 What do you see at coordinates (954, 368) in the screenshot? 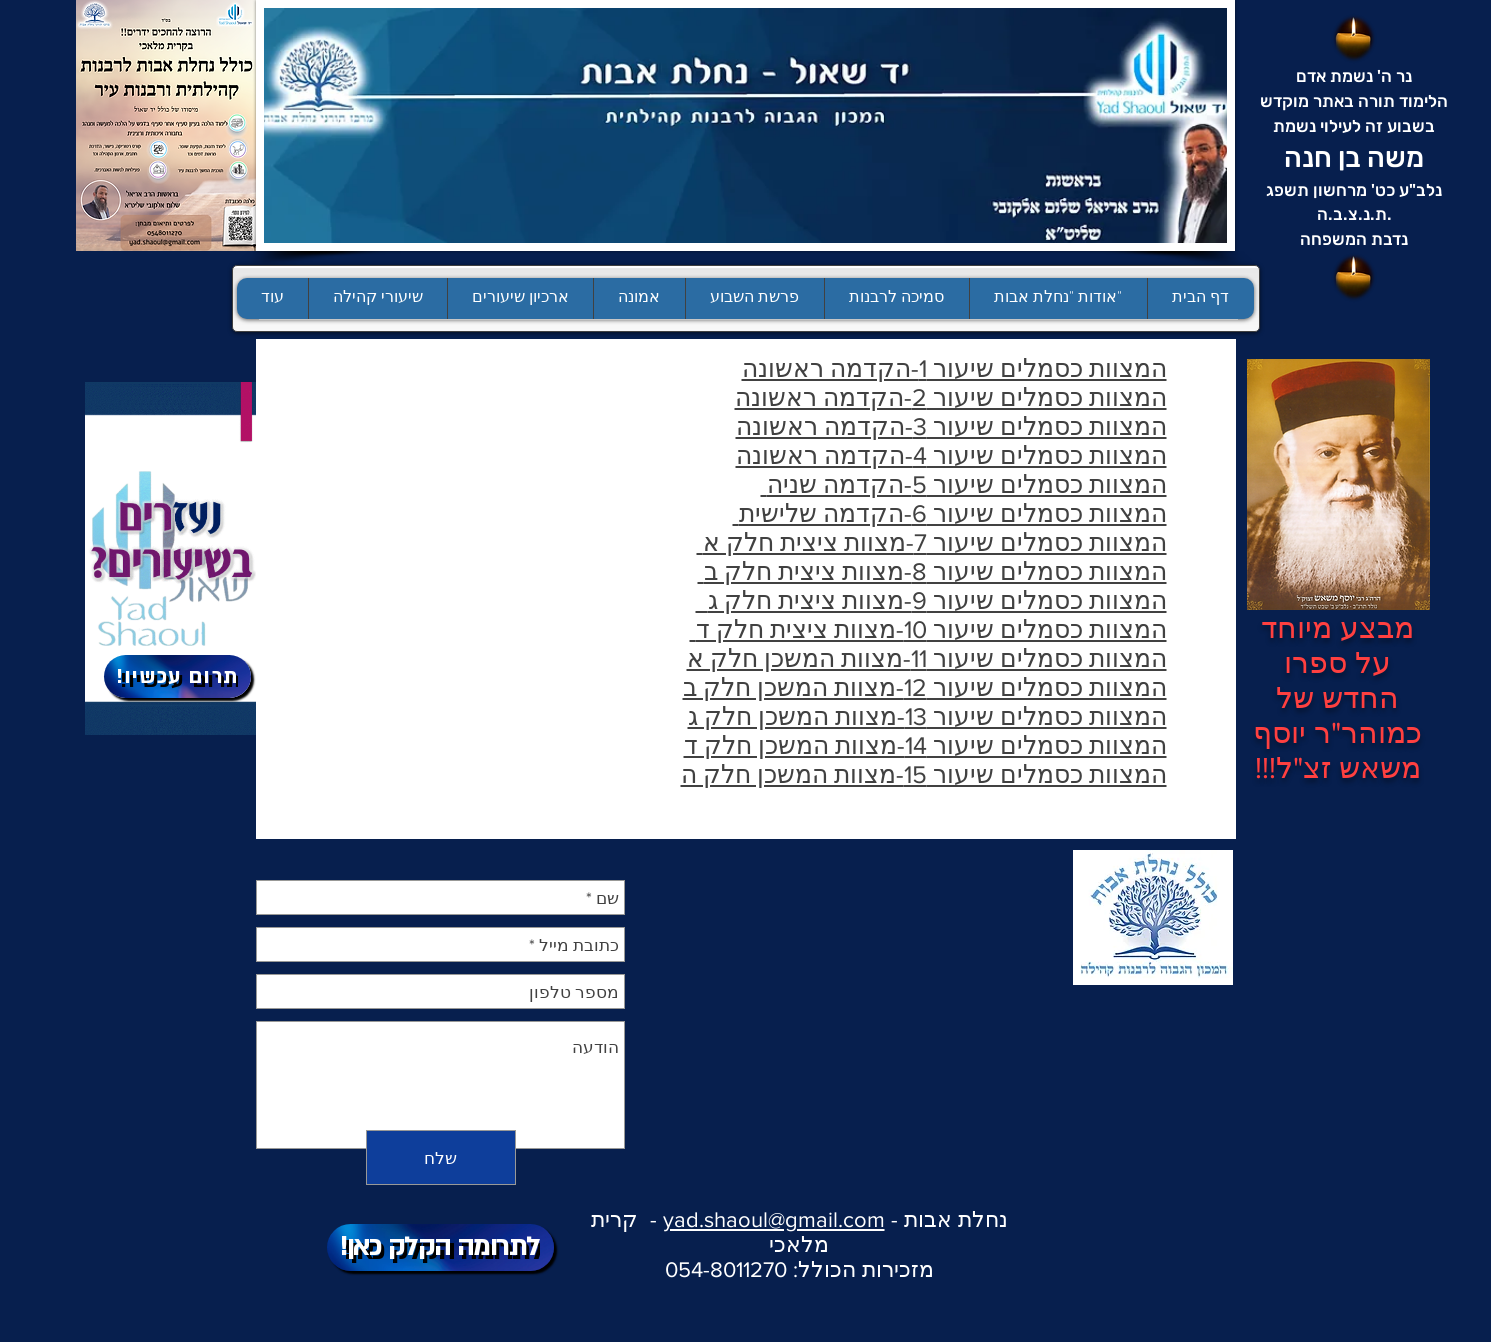
I see `המצוות כסמלים שיעור 1-הקדמה ראשונה` at bounding box center [954, 368].